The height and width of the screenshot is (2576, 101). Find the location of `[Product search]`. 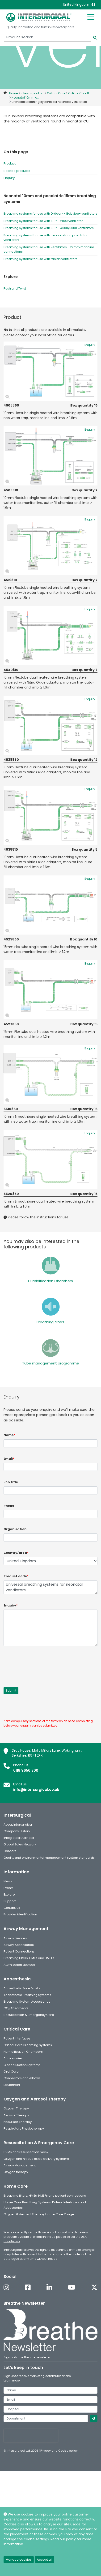

[Product search] is located at coordinates (47, 37).